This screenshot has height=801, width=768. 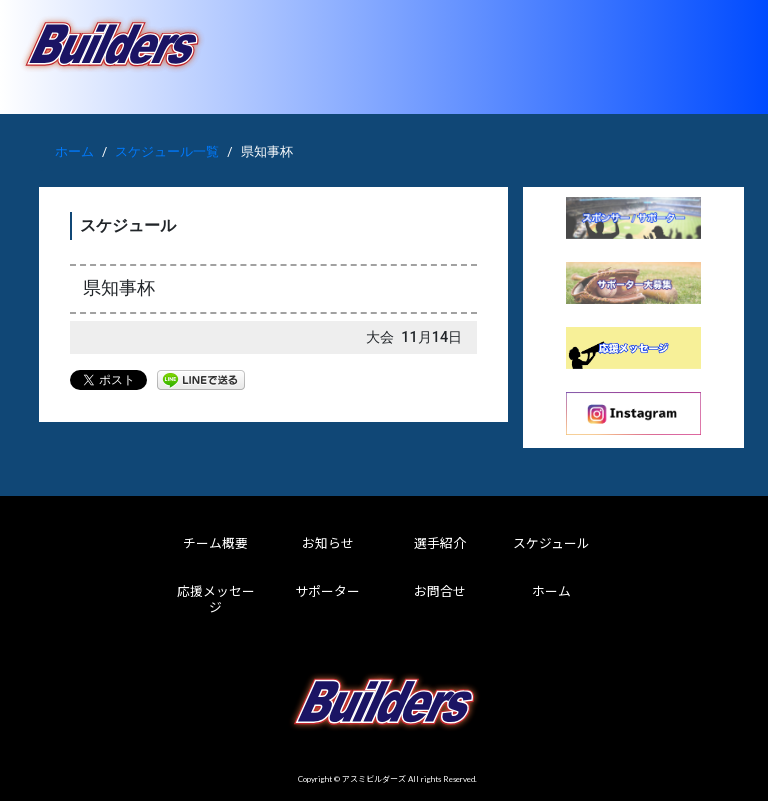 I want to click on チーム概要, so click(x=215, y=543).